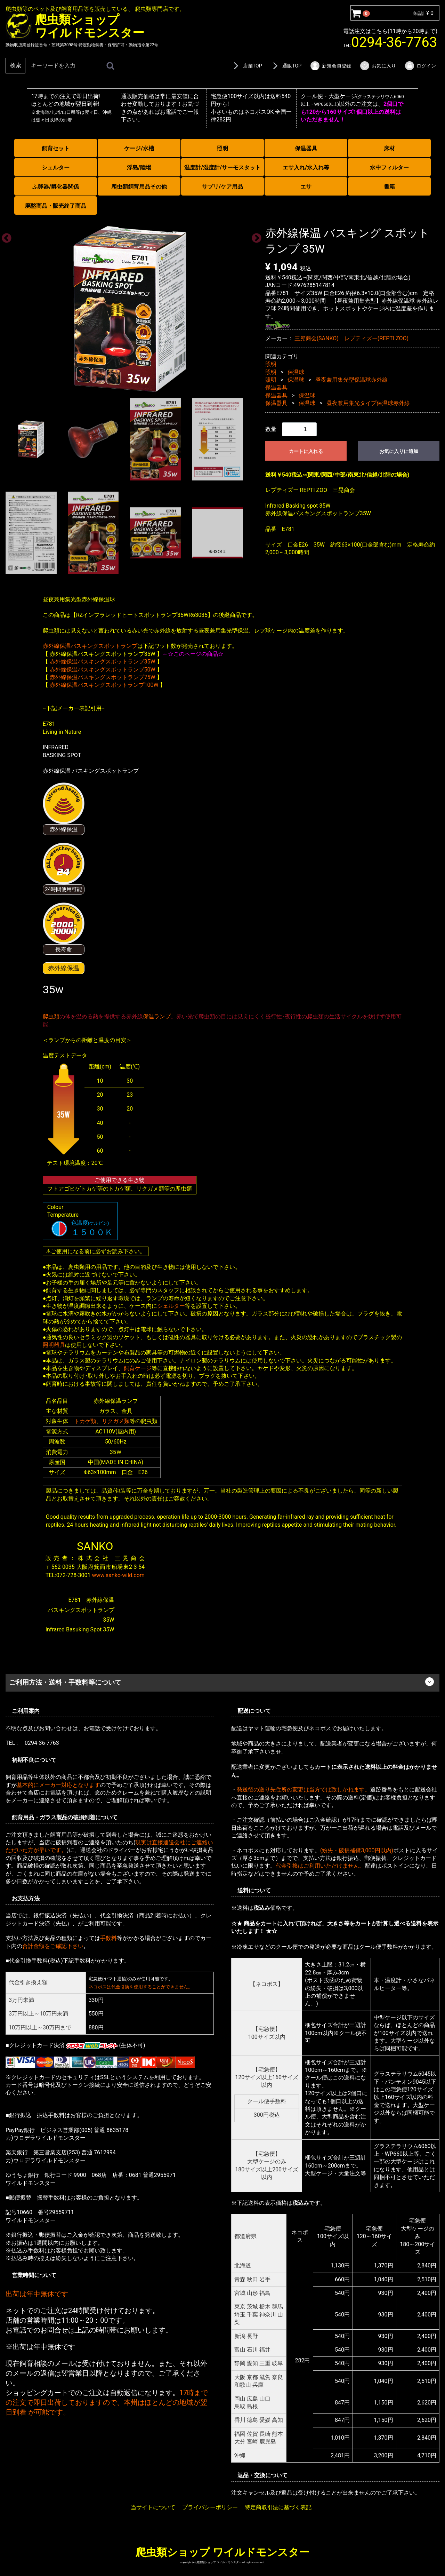  What do you see at coordinates (278, 2507) in the screenshot?
I see `特定商取引法に基づく表記` at bounding box center [278, 2507].